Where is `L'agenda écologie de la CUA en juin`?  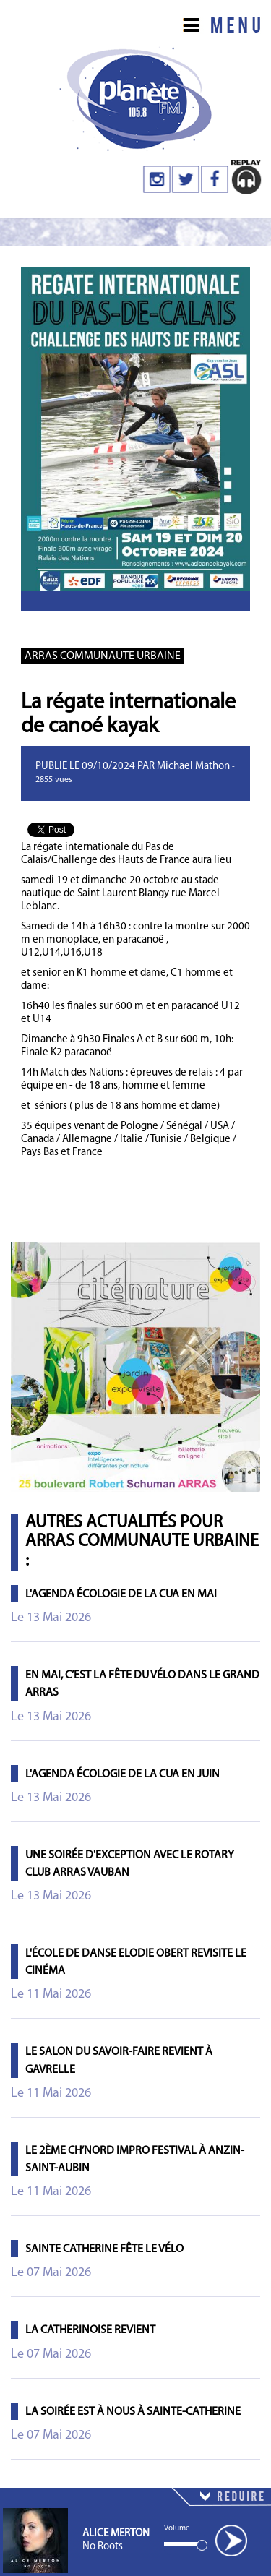 L'agenda écologie de la CUA en juin is located at coordinates (122, 1774).